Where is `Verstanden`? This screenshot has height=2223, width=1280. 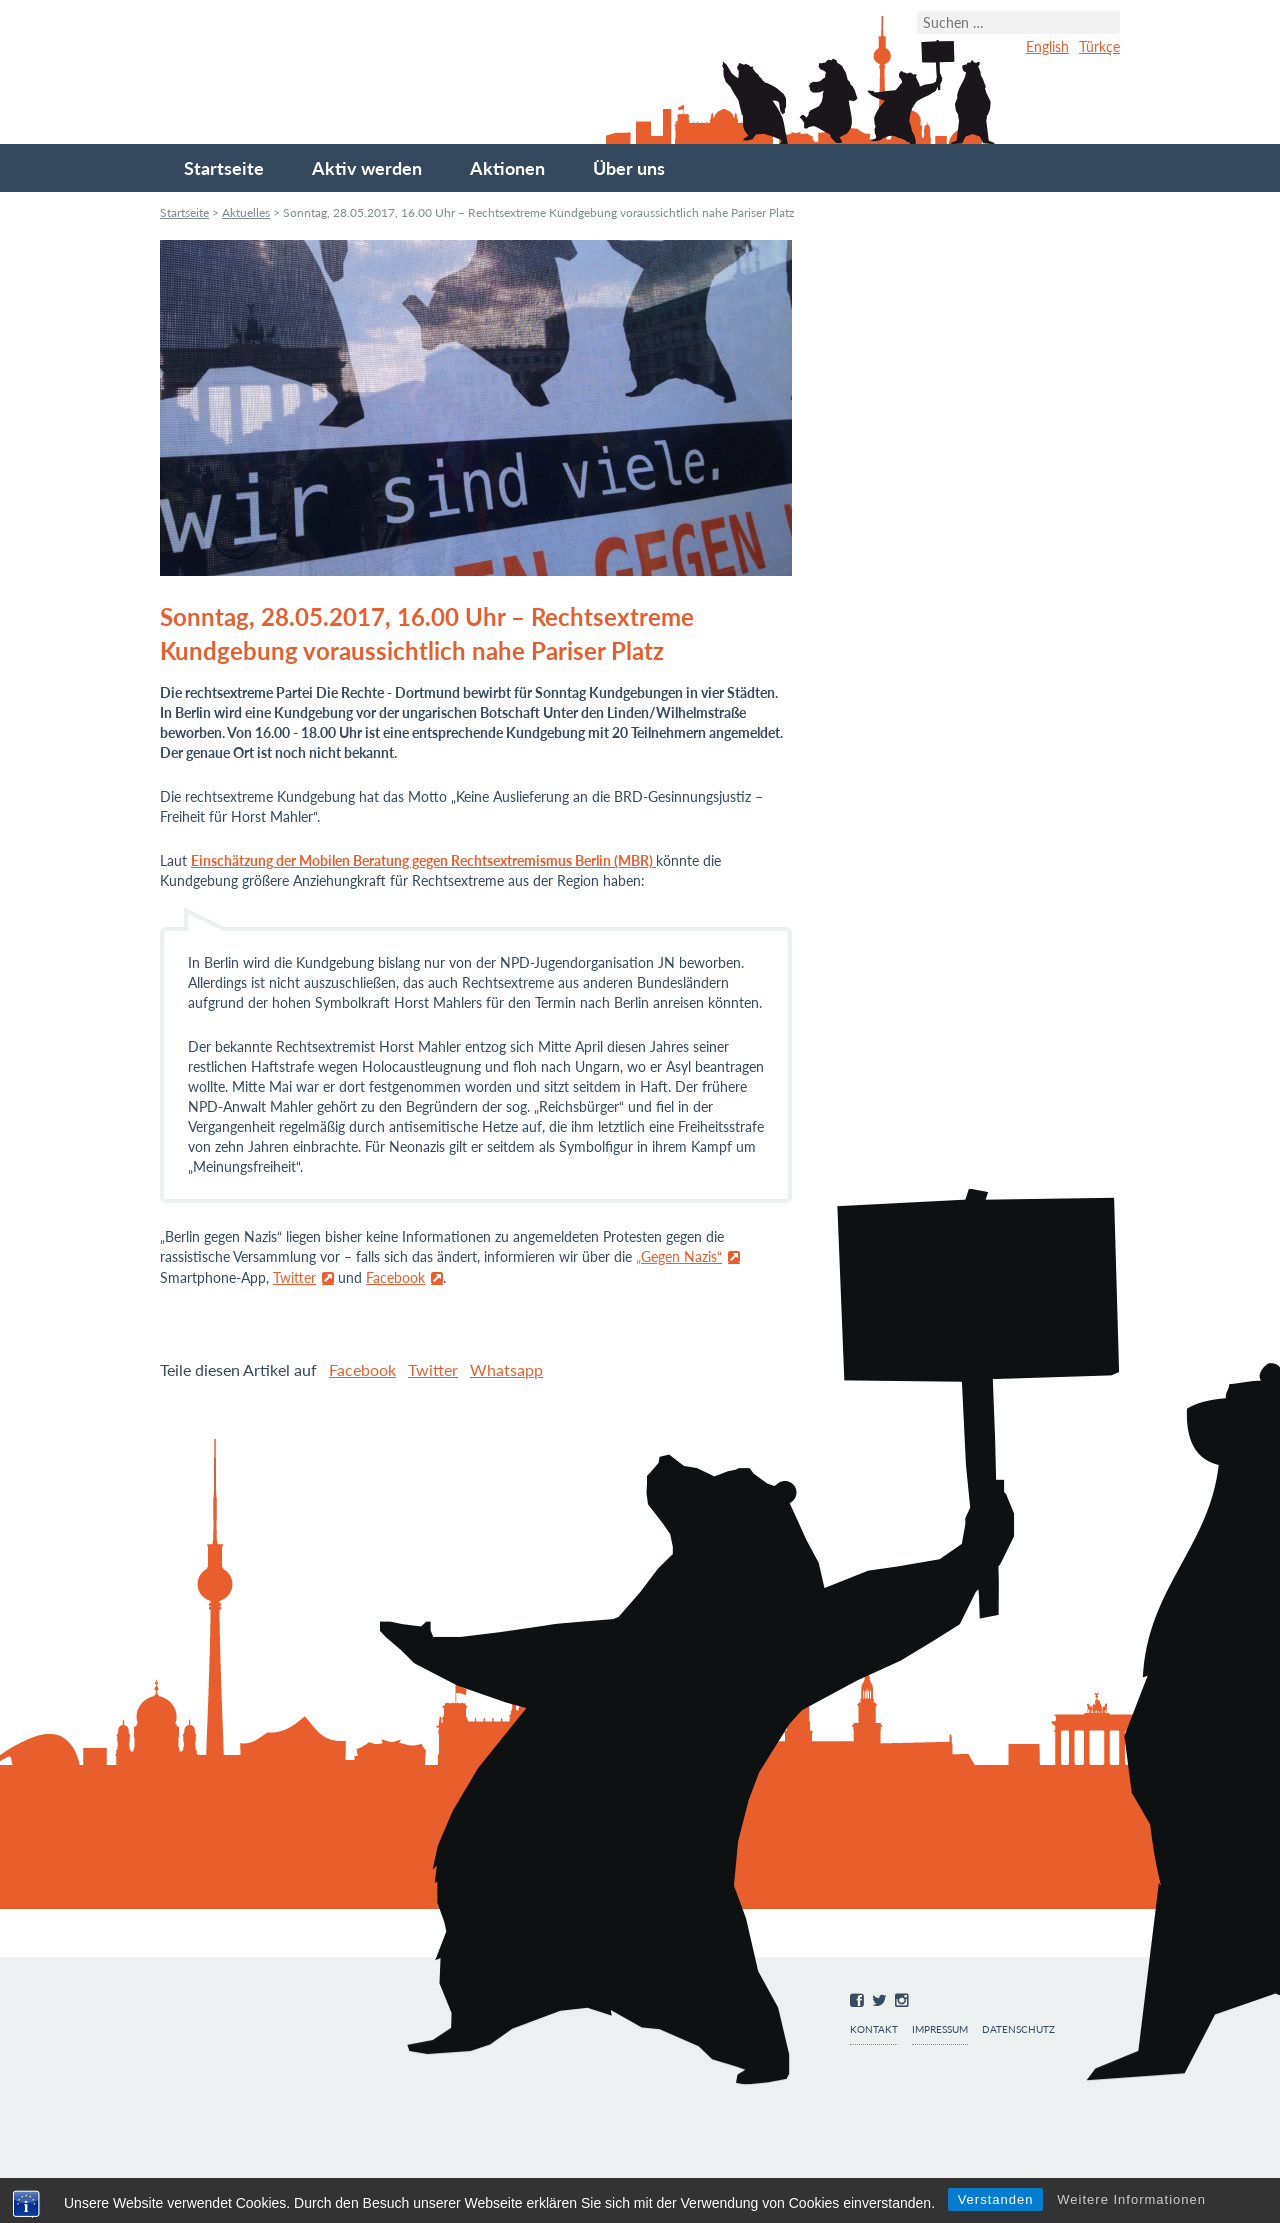
Verstanden is located at coordinates (996, 2199).